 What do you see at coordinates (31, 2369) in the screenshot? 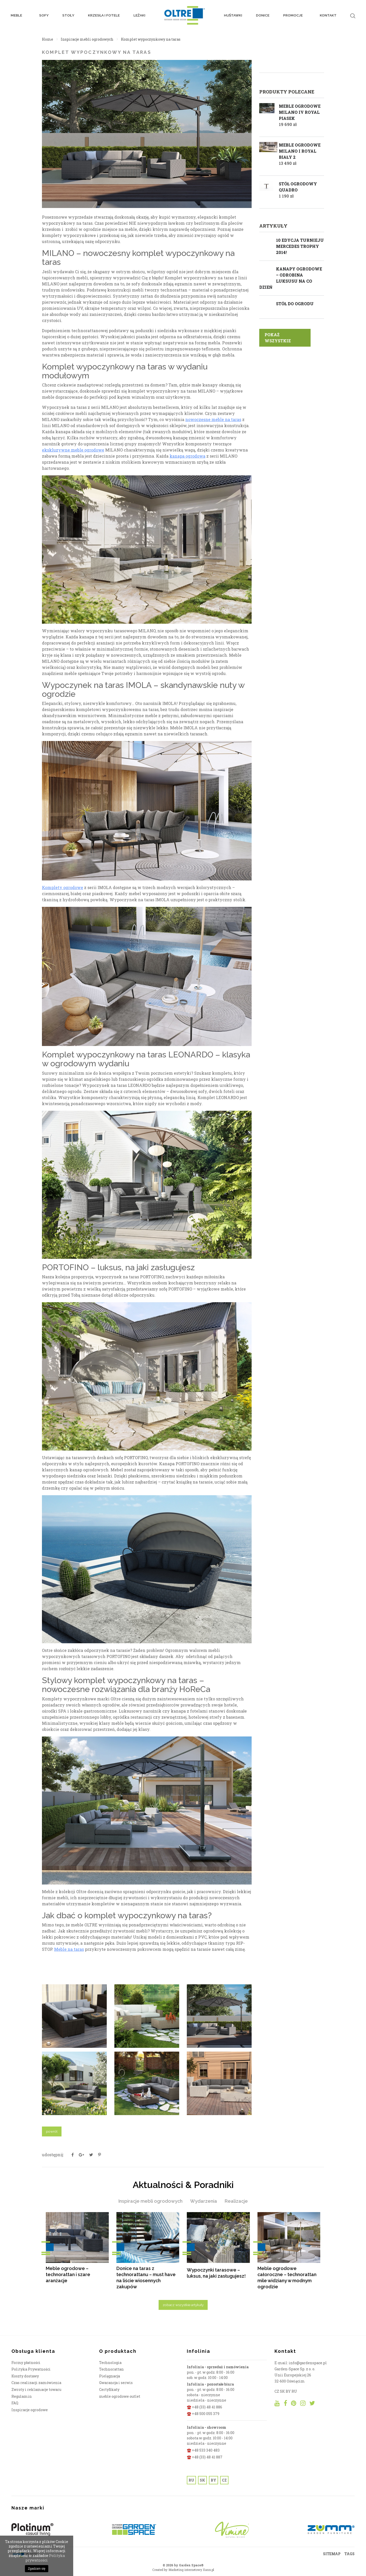
I see `Polityka Prywatności` at bounding box center [31, 2369].